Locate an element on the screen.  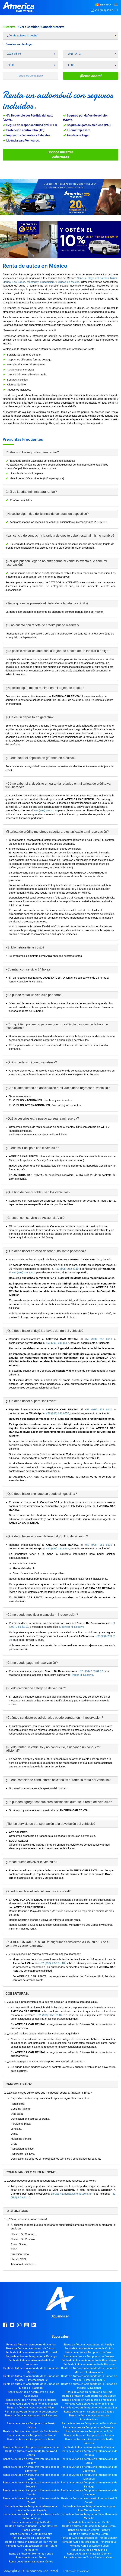
Renta de Autos en Aeropuerto de Monterrey is located at coordinates (31, 2411).